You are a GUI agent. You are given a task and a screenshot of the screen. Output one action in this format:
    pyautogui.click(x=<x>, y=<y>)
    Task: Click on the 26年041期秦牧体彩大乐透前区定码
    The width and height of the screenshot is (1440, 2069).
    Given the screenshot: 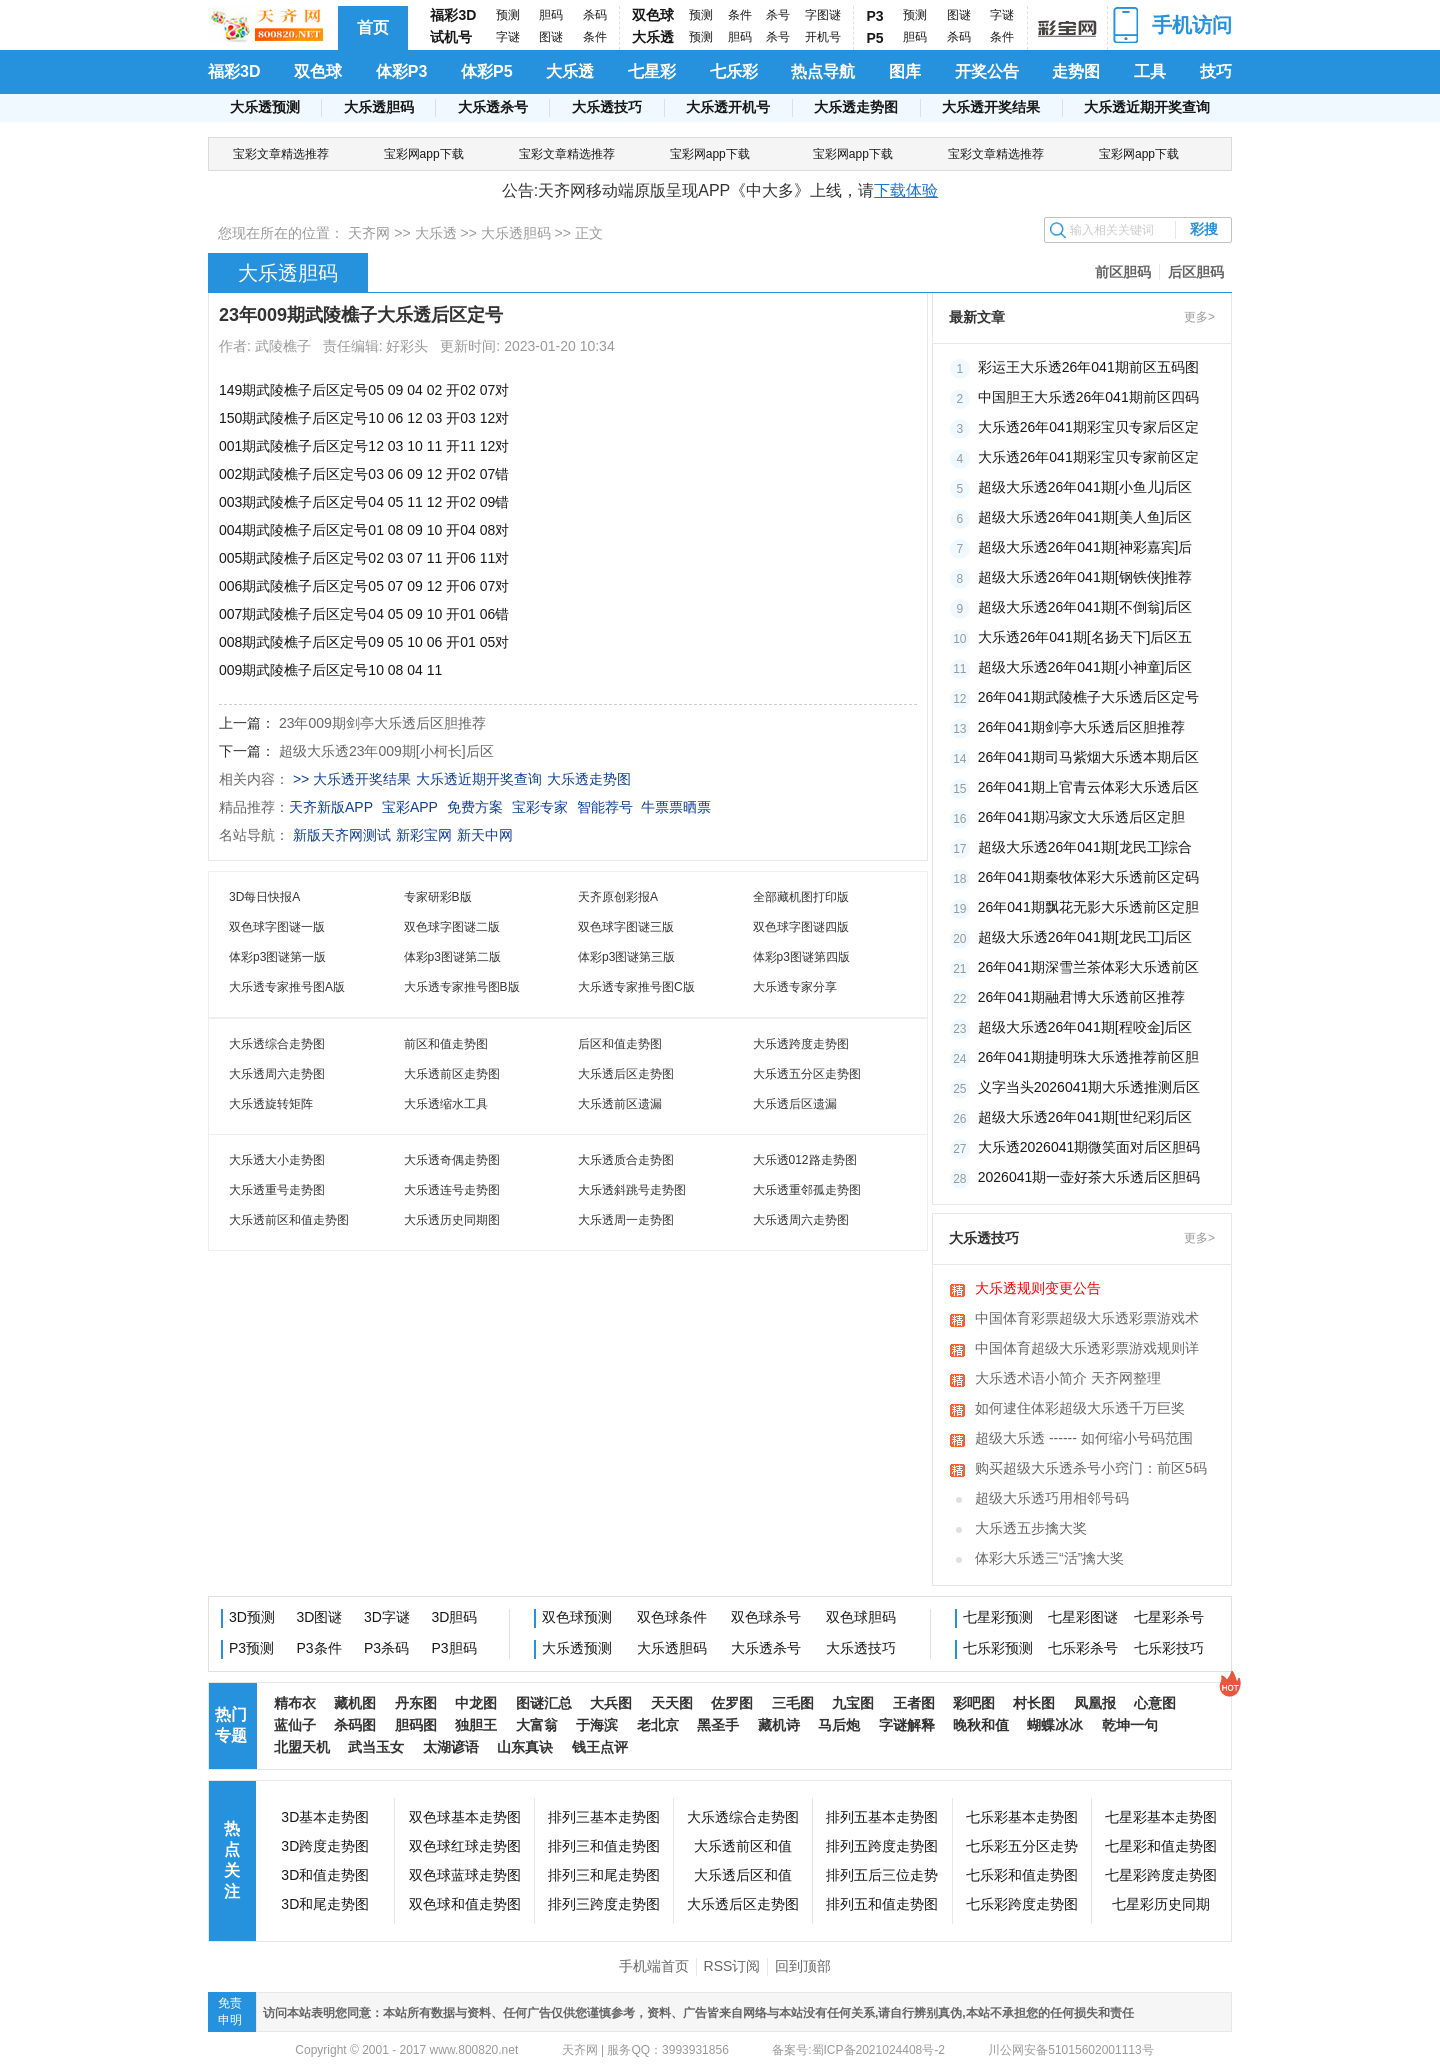 What is the action you would take?
    pyautogui.click(x=1088, y=877)
    